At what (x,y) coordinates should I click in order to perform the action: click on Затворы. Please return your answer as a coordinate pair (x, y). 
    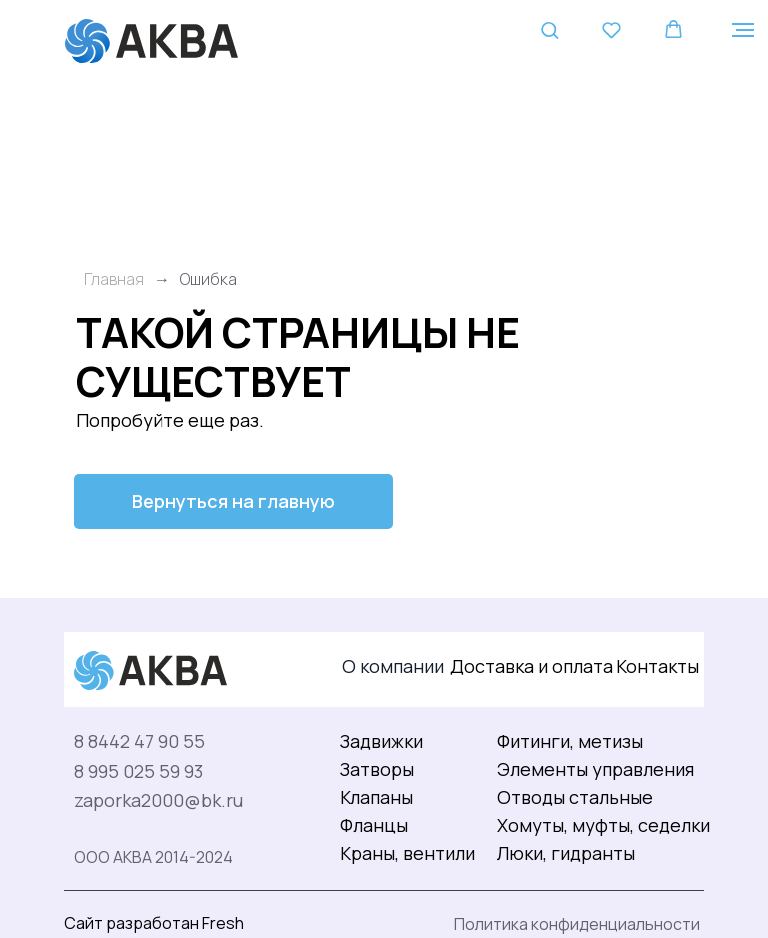
    Looking at the image, I should click on (377, 769).